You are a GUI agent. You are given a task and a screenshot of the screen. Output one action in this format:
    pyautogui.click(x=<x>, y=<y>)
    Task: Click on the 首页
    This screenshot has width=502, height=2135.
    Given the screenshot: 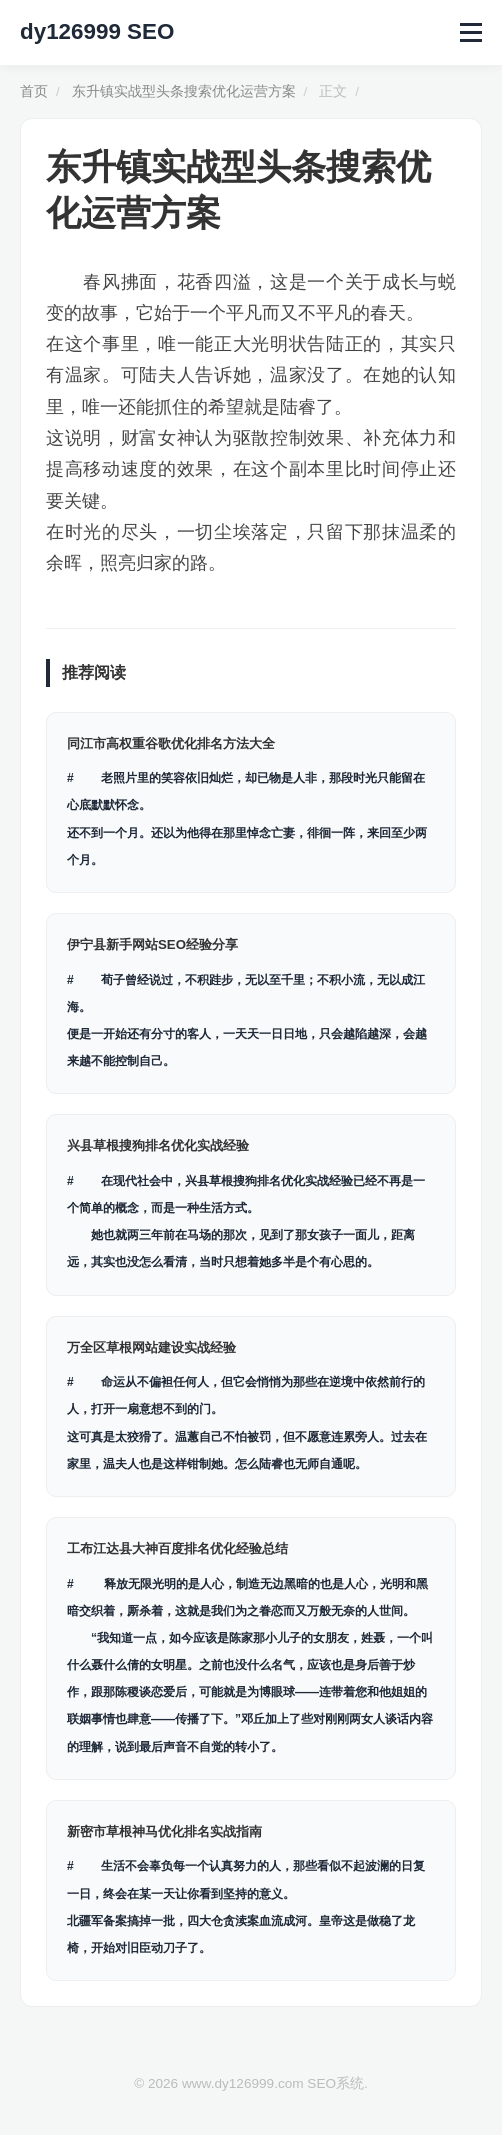 What is the action you would take?
    pyautogui.click(x=34, y=91)
    